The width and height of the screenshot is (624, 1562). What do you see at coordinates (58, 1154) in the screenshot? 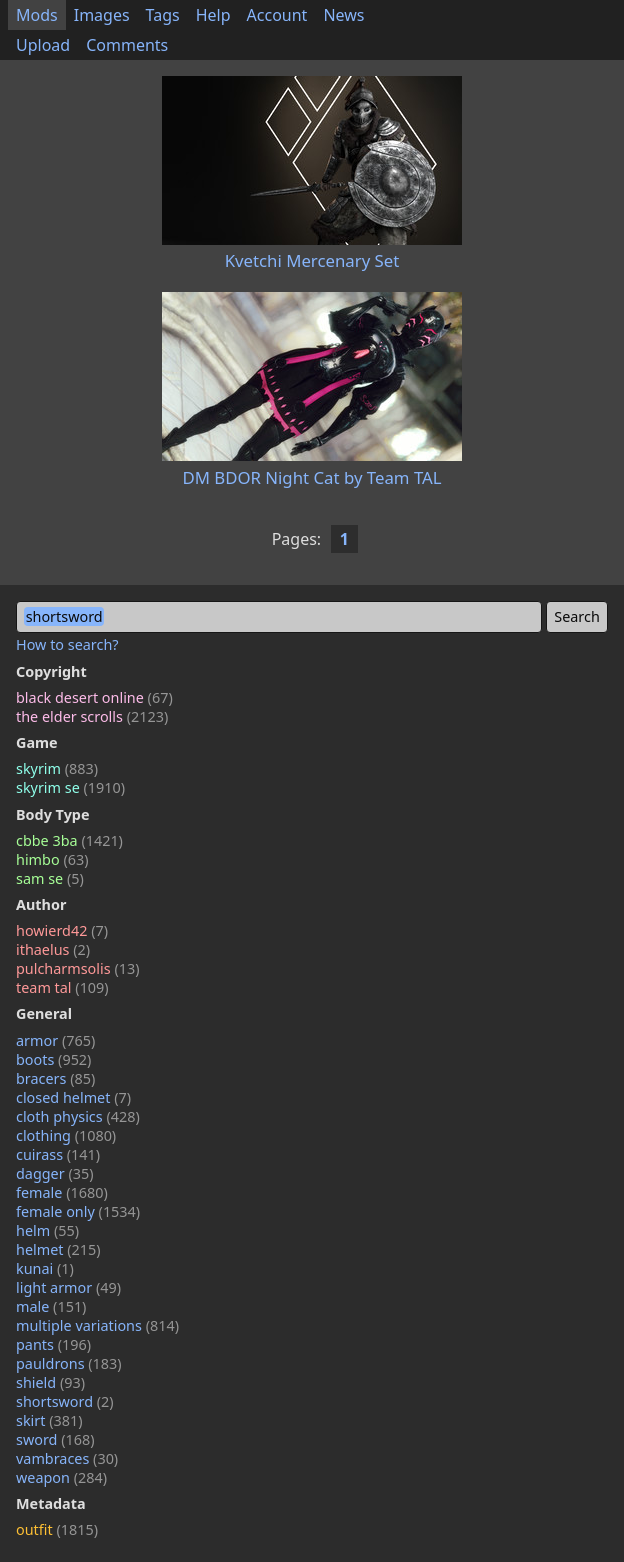
I see `cuirass` at bounding box center [58, 1154].